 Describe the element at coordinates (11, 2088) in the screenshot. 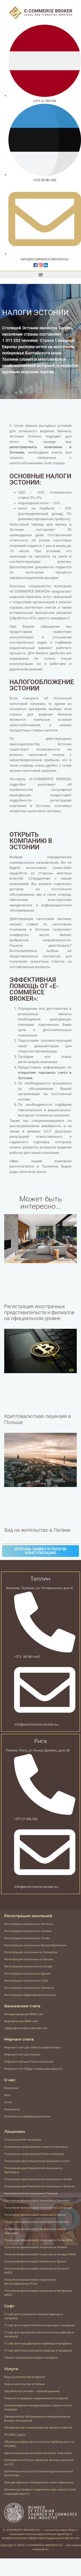

I see `Вакансии` at that location.